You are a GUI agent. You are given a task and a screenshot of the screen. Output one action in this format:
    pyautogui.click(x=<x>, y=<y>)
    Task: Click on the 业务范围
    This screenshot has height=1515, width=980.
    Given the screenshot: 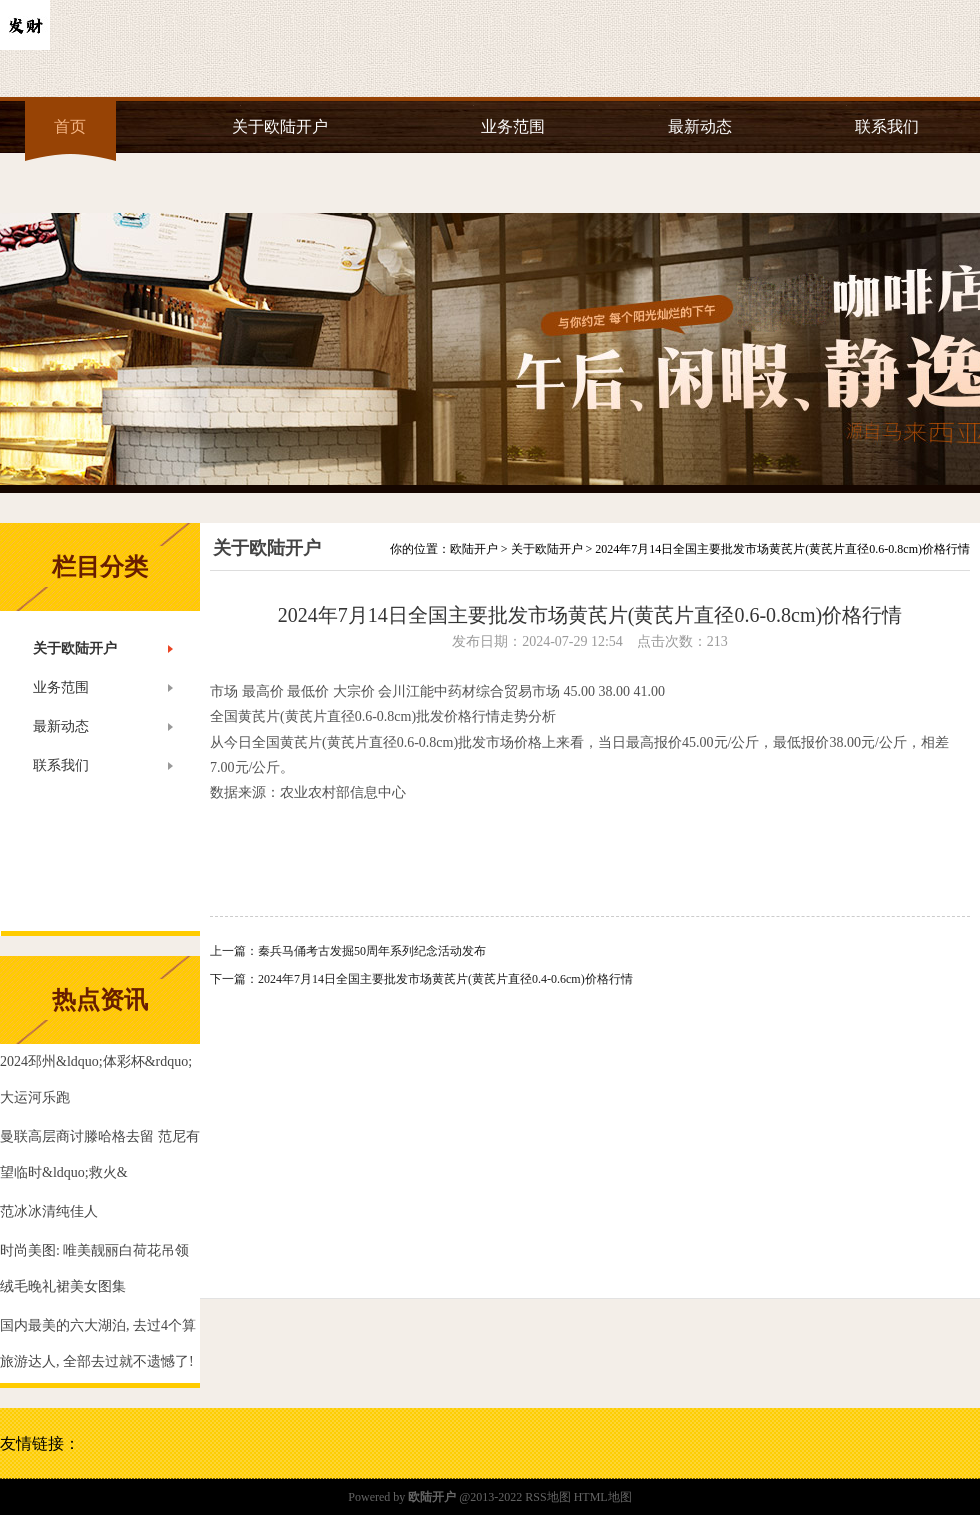 What is the action you would take?
    pyautogui.click(x=513, y=126)
    